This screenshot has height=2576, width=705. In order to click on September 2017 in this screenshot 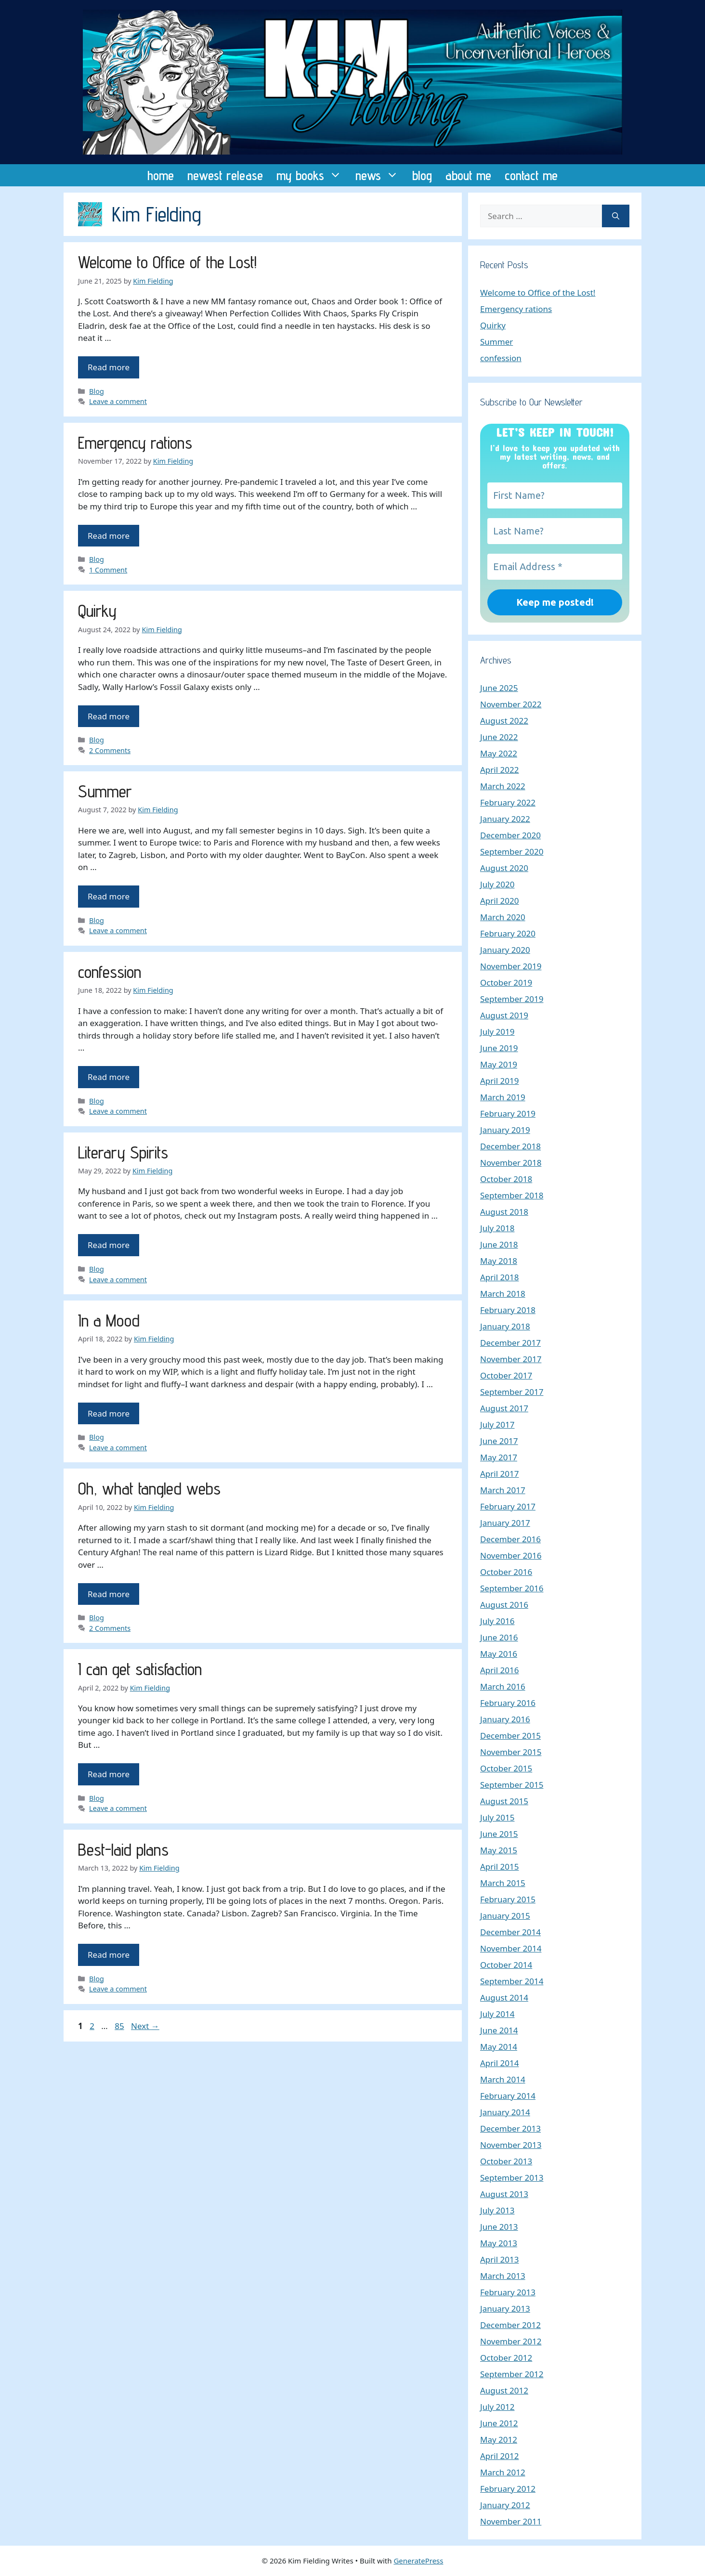, I will do `click(511, 1391)`.